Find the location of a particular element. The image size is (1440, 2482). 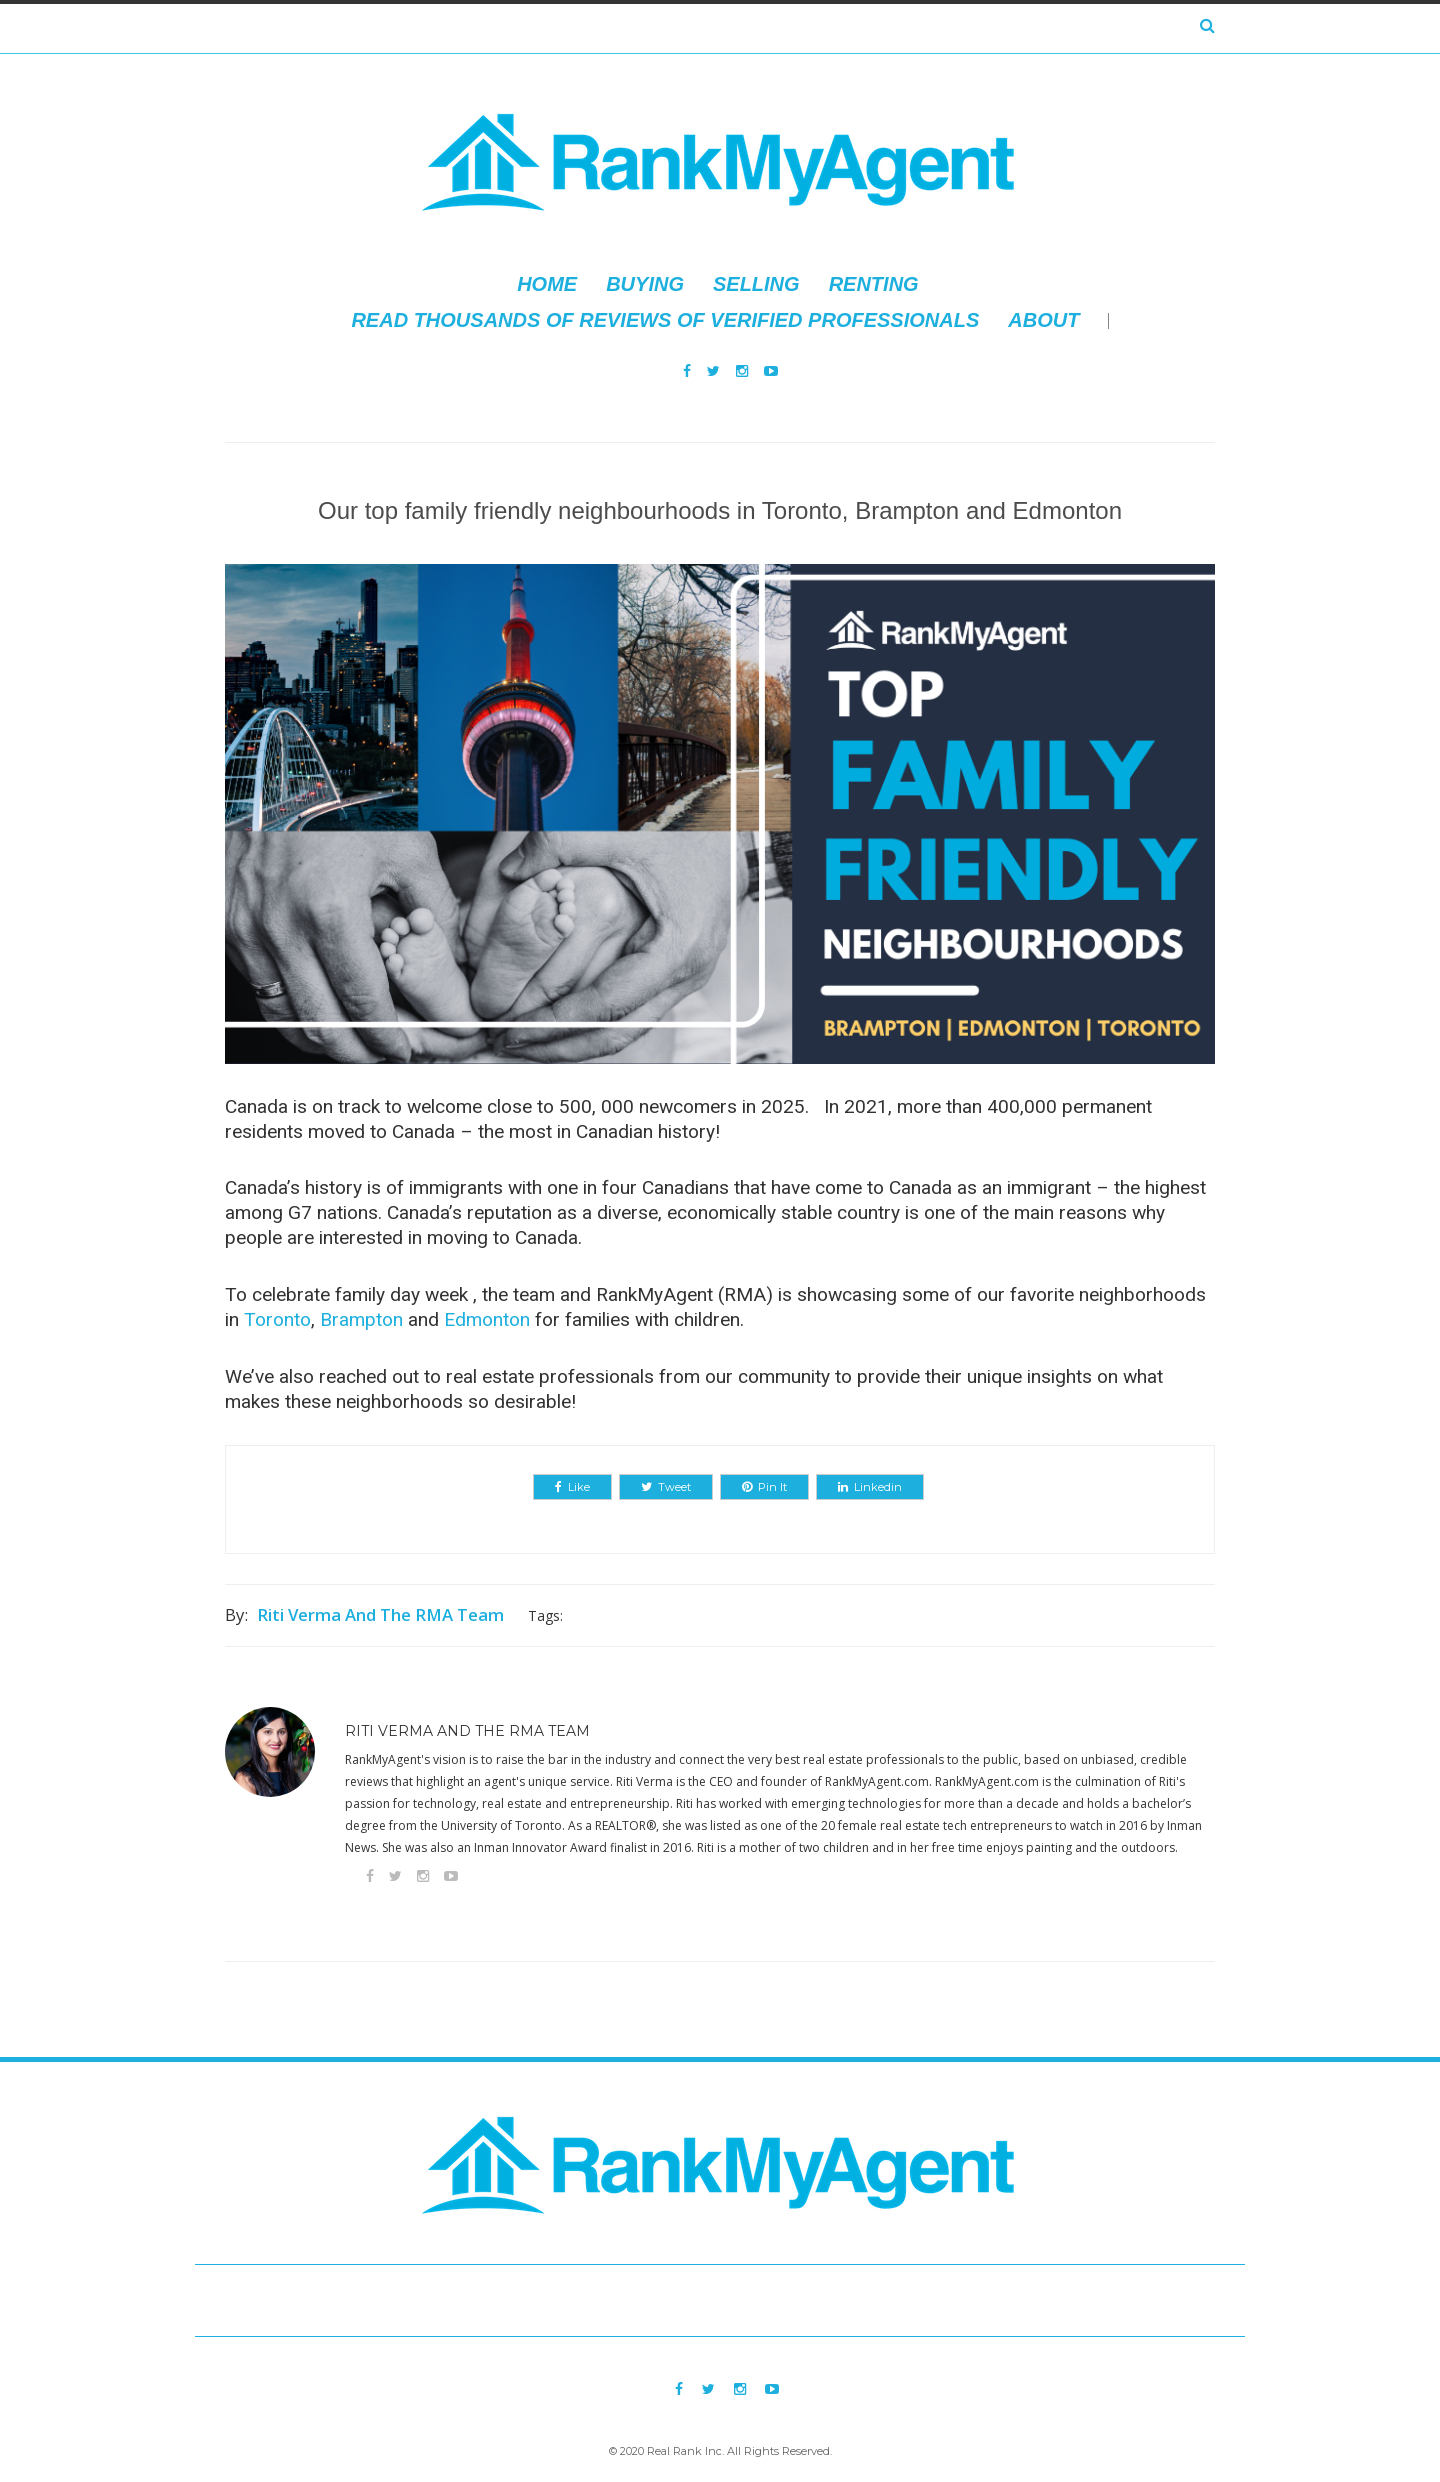

Like is located at coordinates (572, 1487).